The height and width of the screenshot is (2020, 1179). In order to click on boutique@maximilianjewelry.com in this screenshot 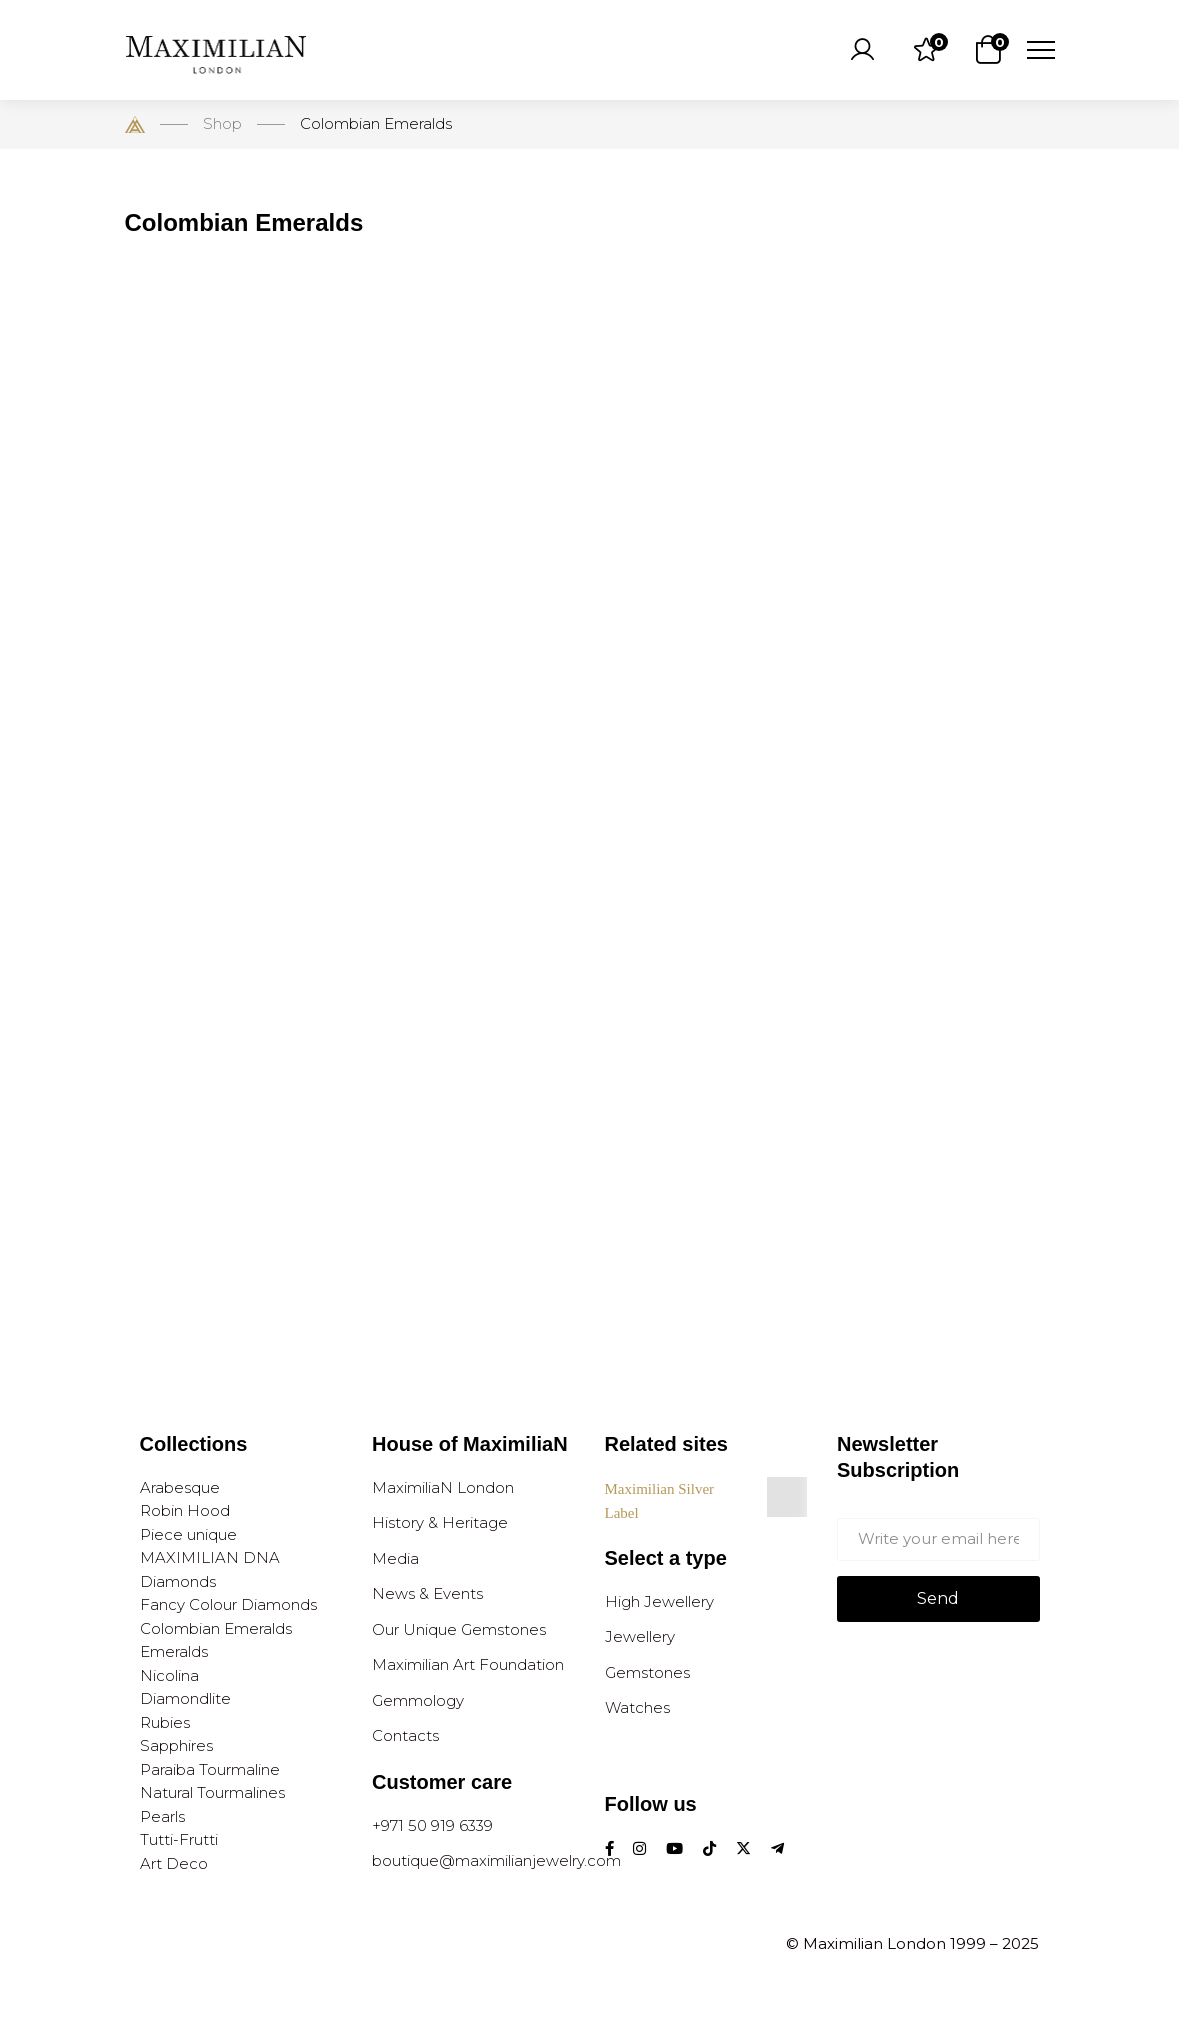, I will do `click(496, 1860)`.